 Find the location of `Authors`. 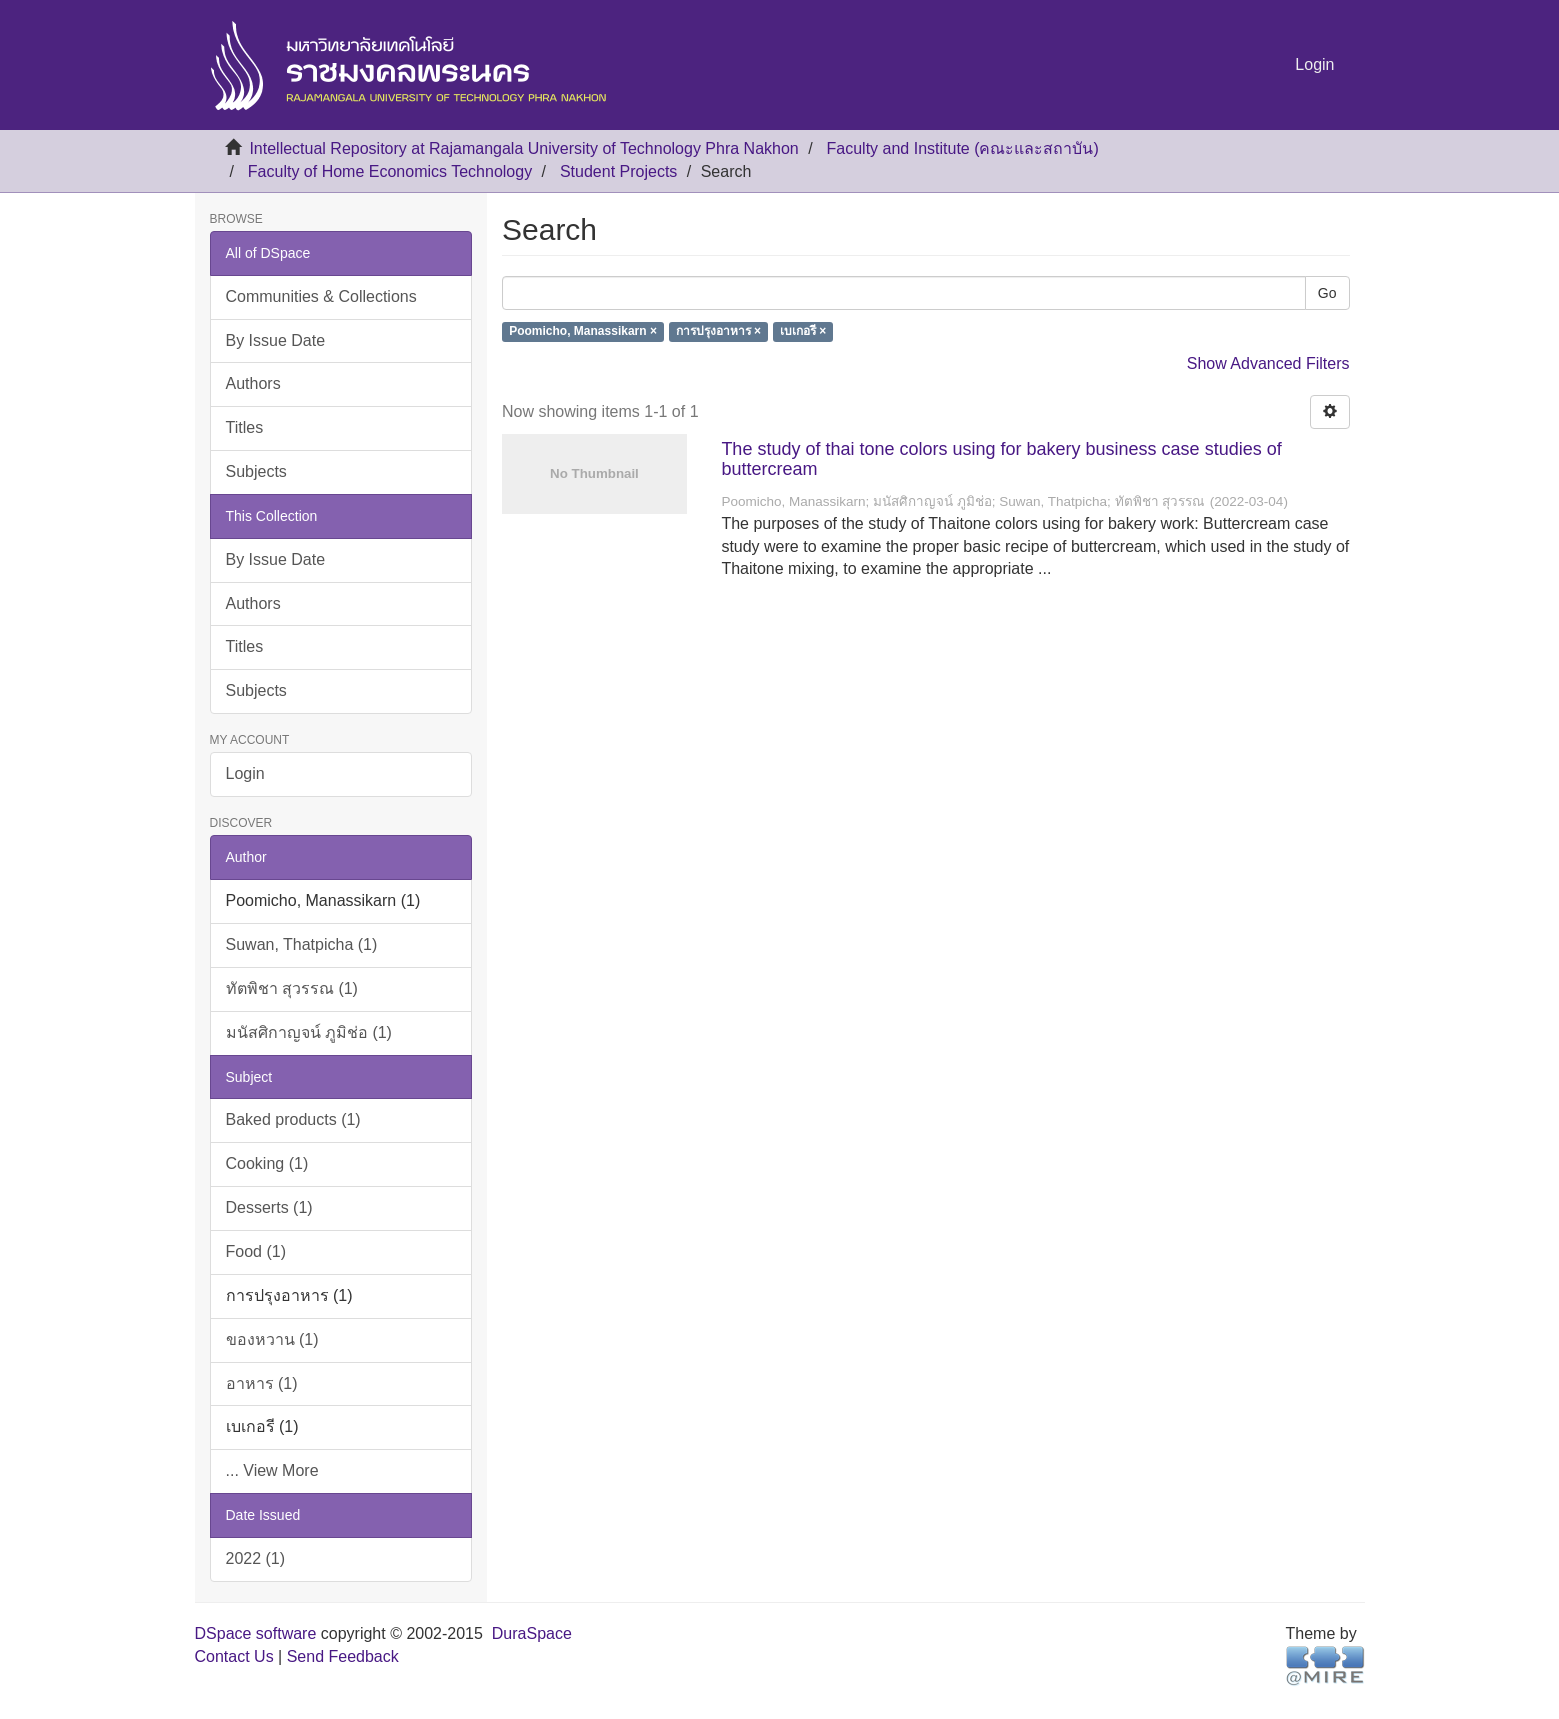

Authors is located at coordinates (253, 383).